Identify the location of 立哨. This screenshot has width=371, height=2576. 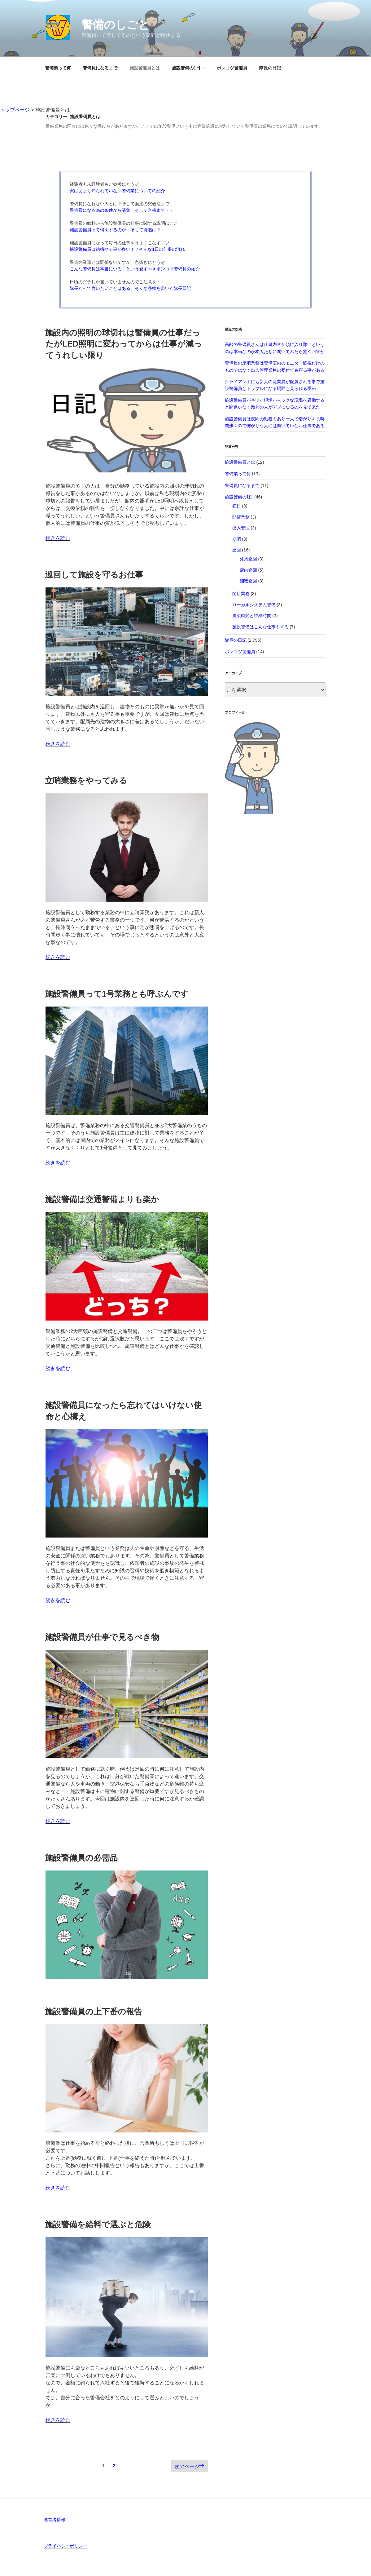
(236, 539).